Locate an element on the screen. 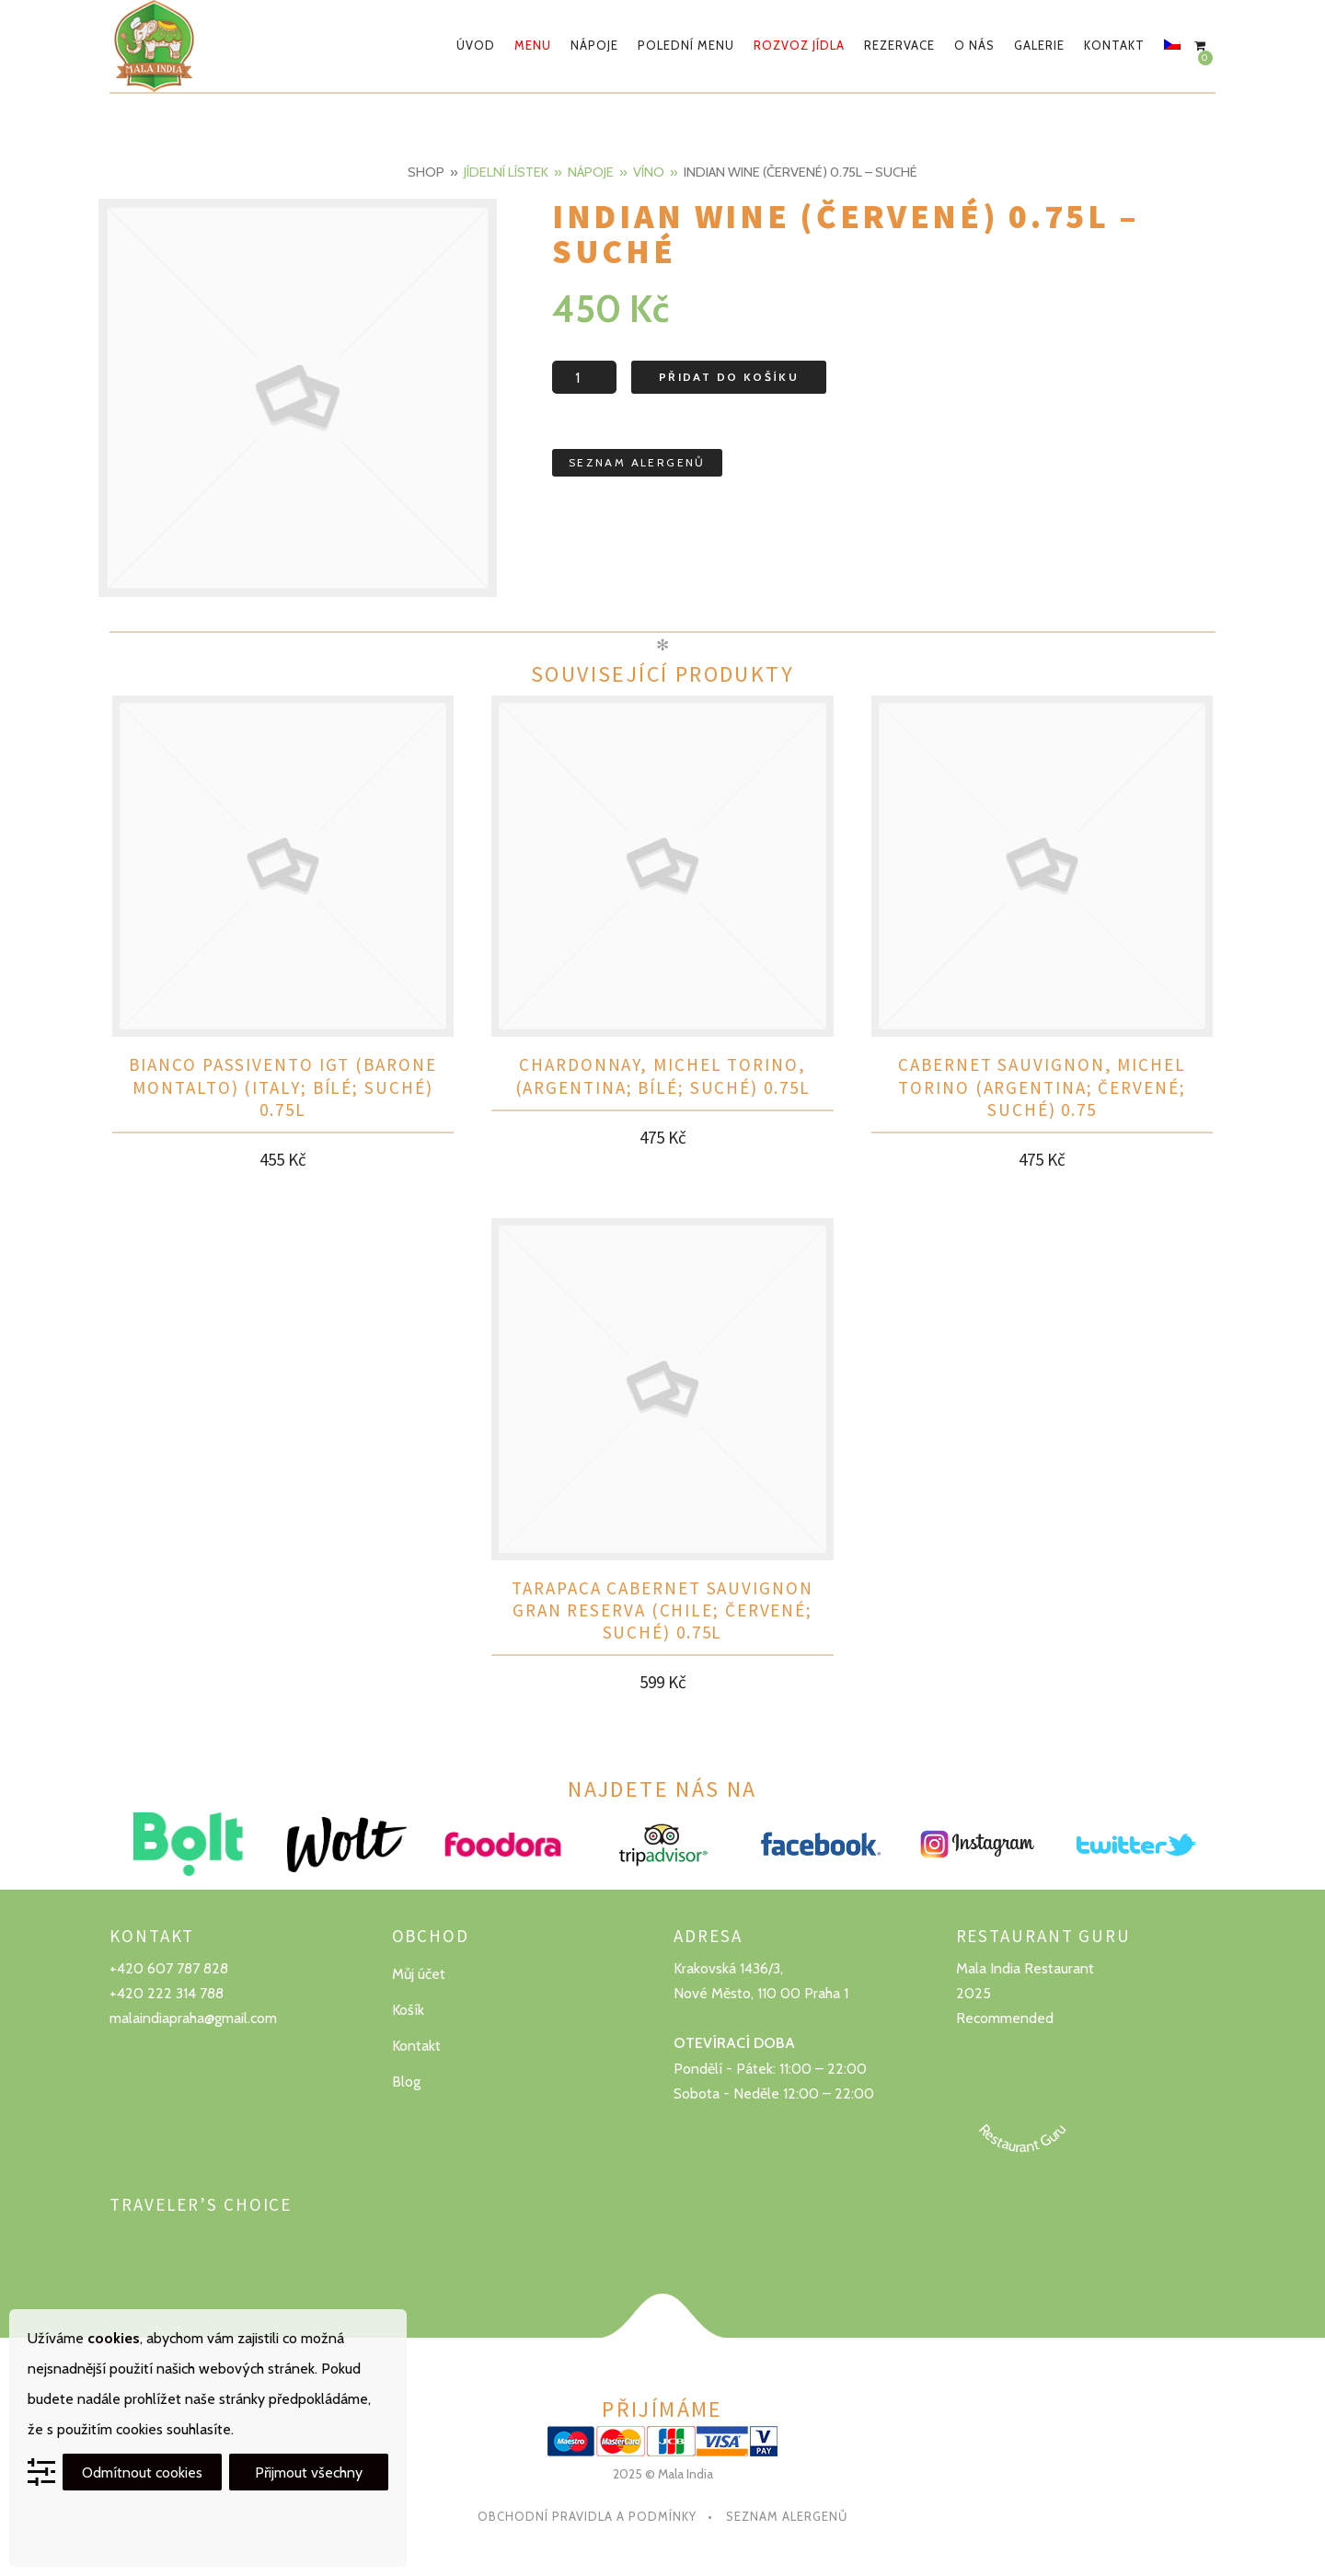 This screenshot has width=1325, height=2576. Menu is located at coordinates (532, 45).